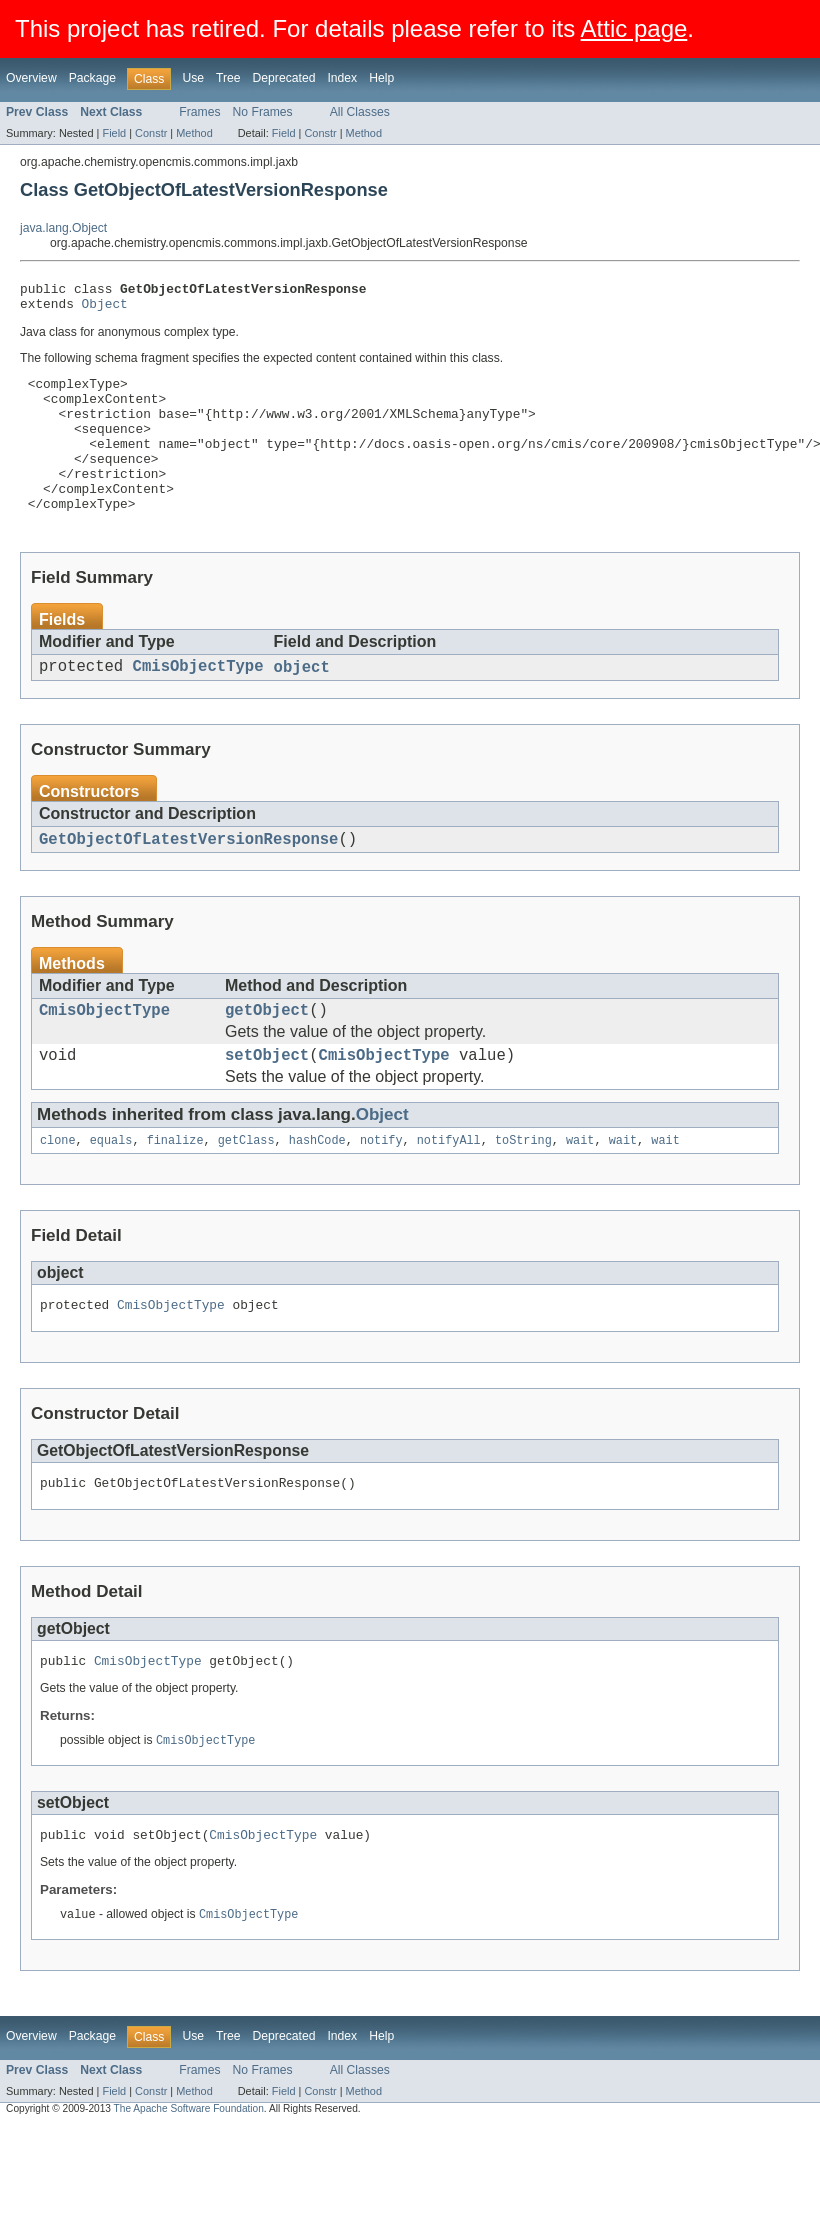 The width and height of the screenshot is (820, 2236). What do you see at coordinates (580, 1192) in the screenshot?
I see `wait` at bounding box center [580, 1192].